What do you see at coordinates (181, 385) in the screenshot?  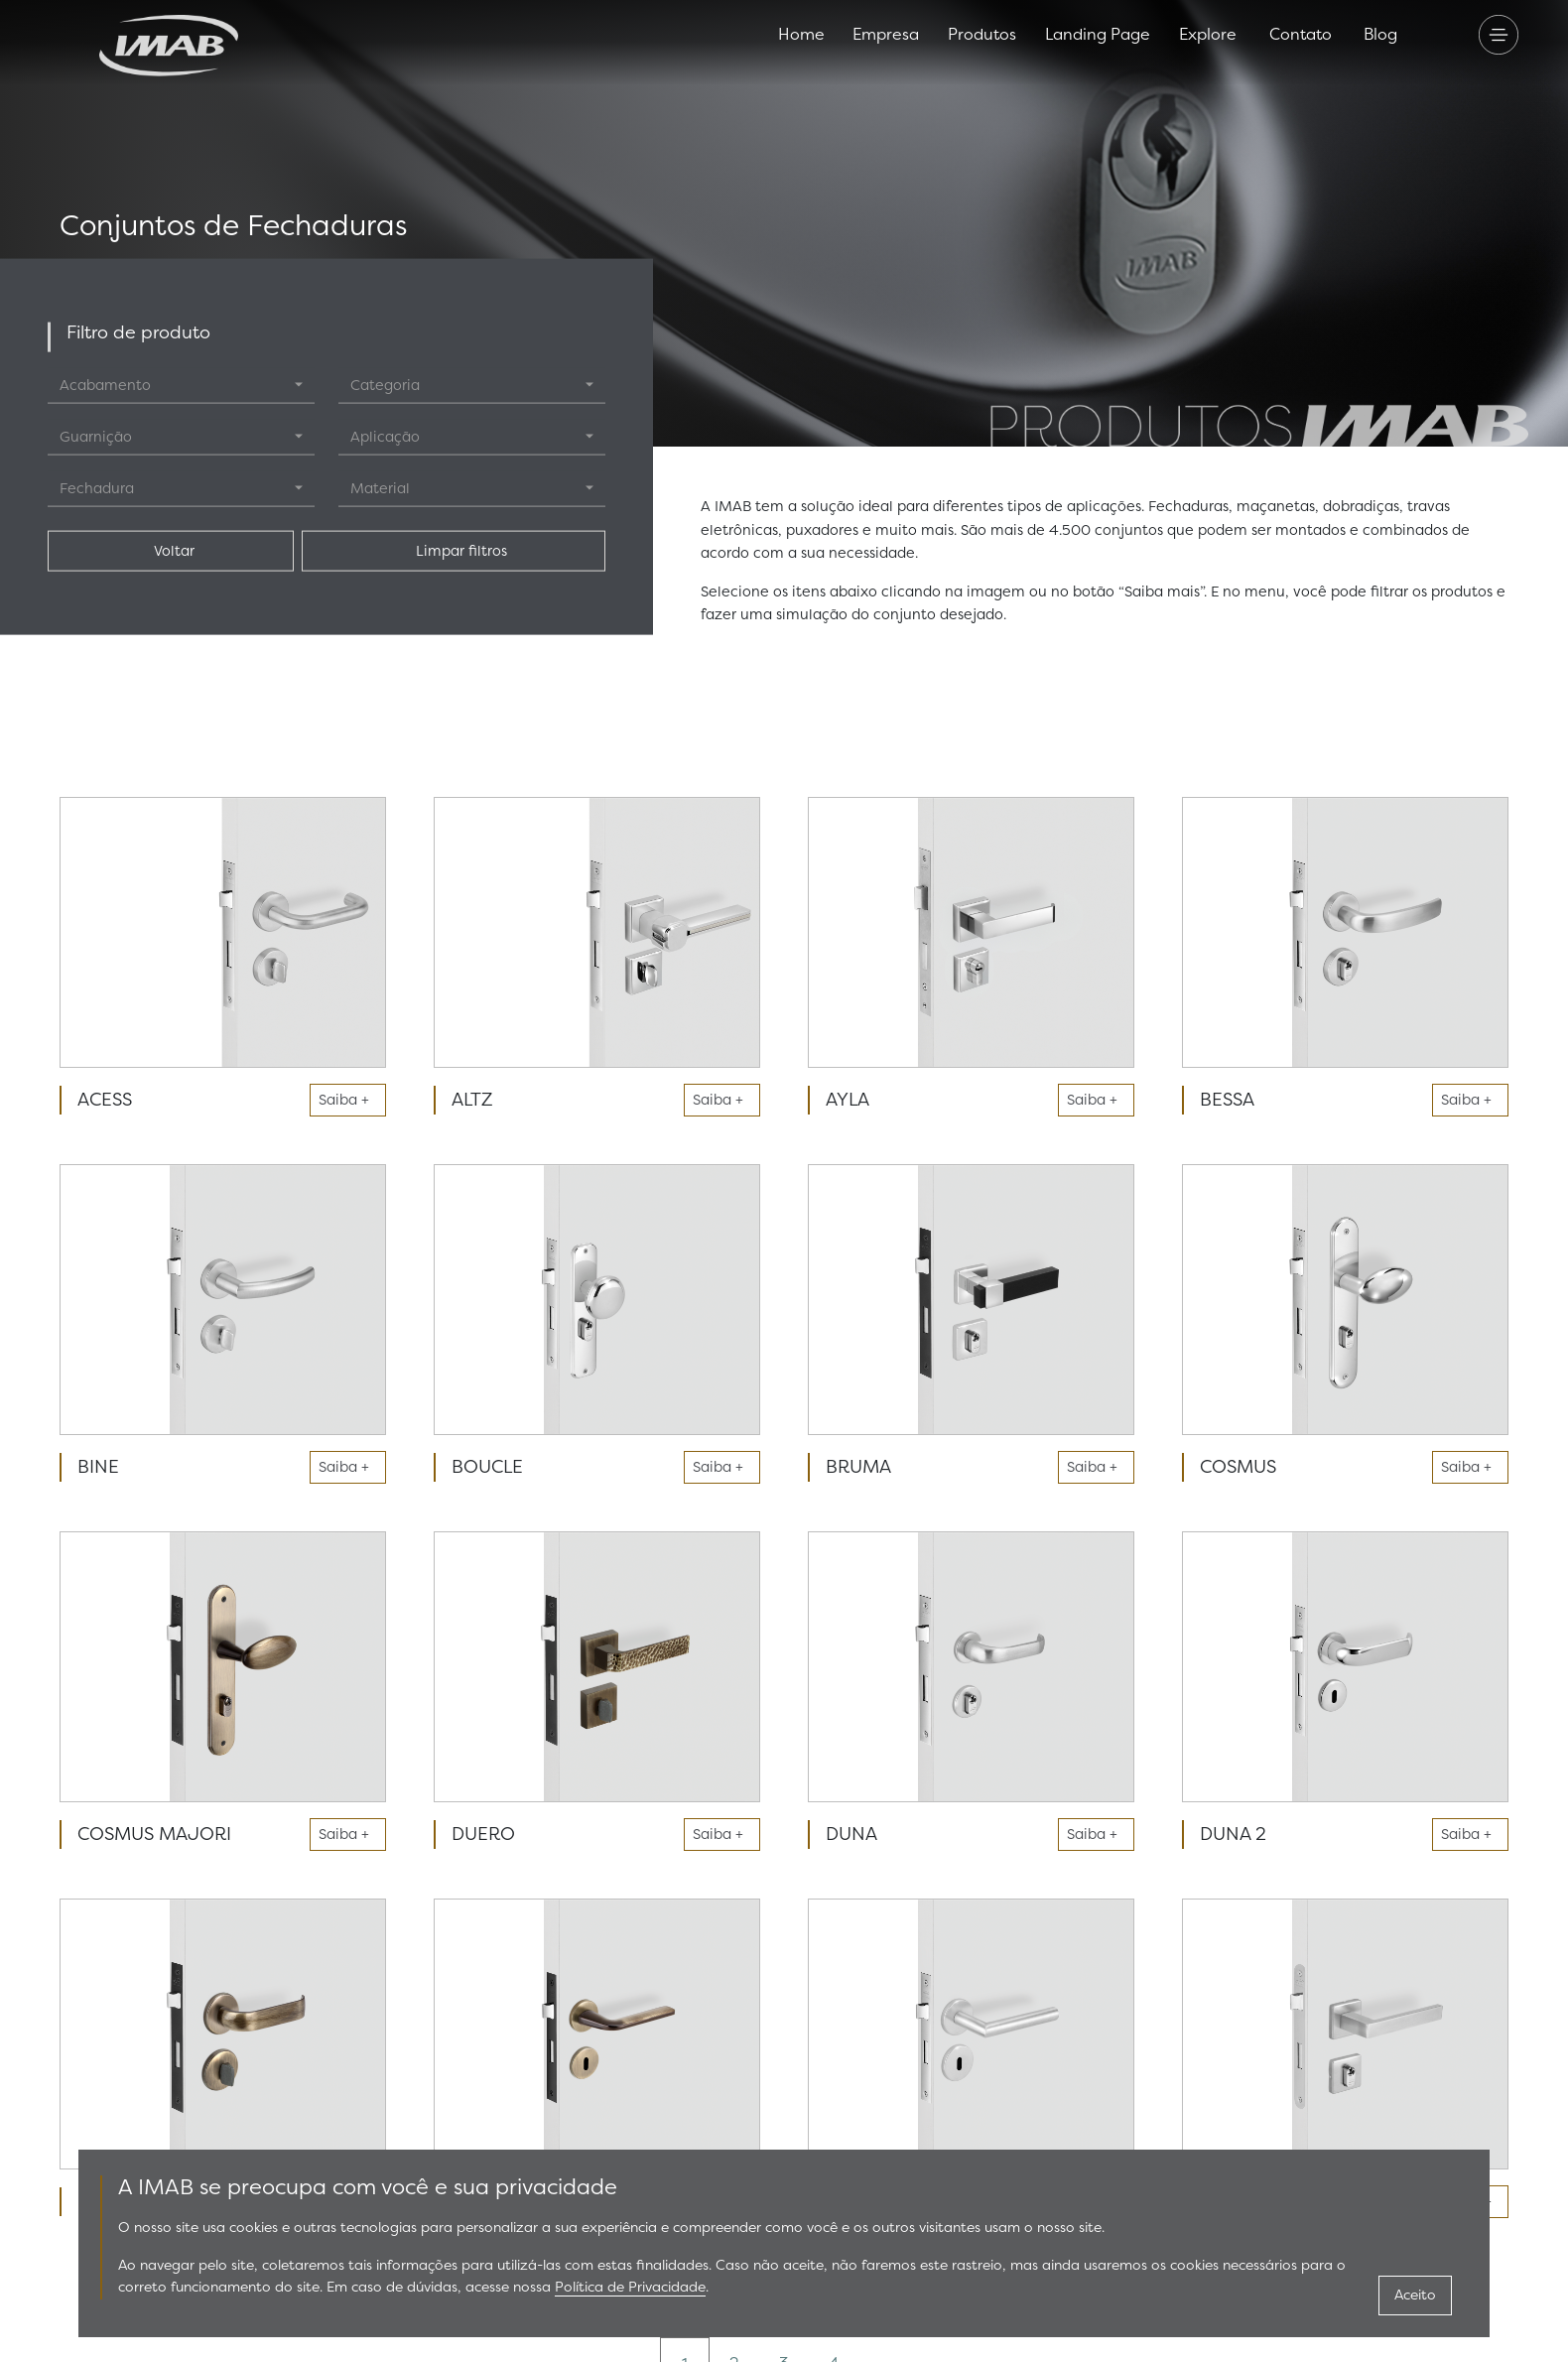 I see `[combobox]` at bounding box center [181, 385].